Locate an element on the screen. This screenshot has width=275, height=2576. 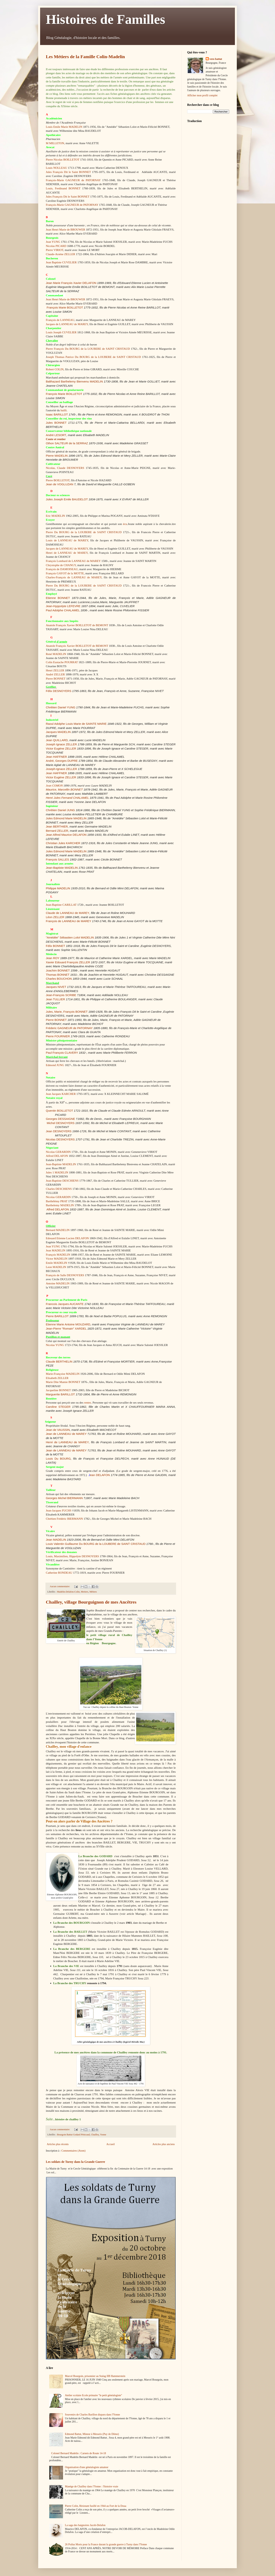
Jean de VAUSSIN is located at coordinates (58, 1429).